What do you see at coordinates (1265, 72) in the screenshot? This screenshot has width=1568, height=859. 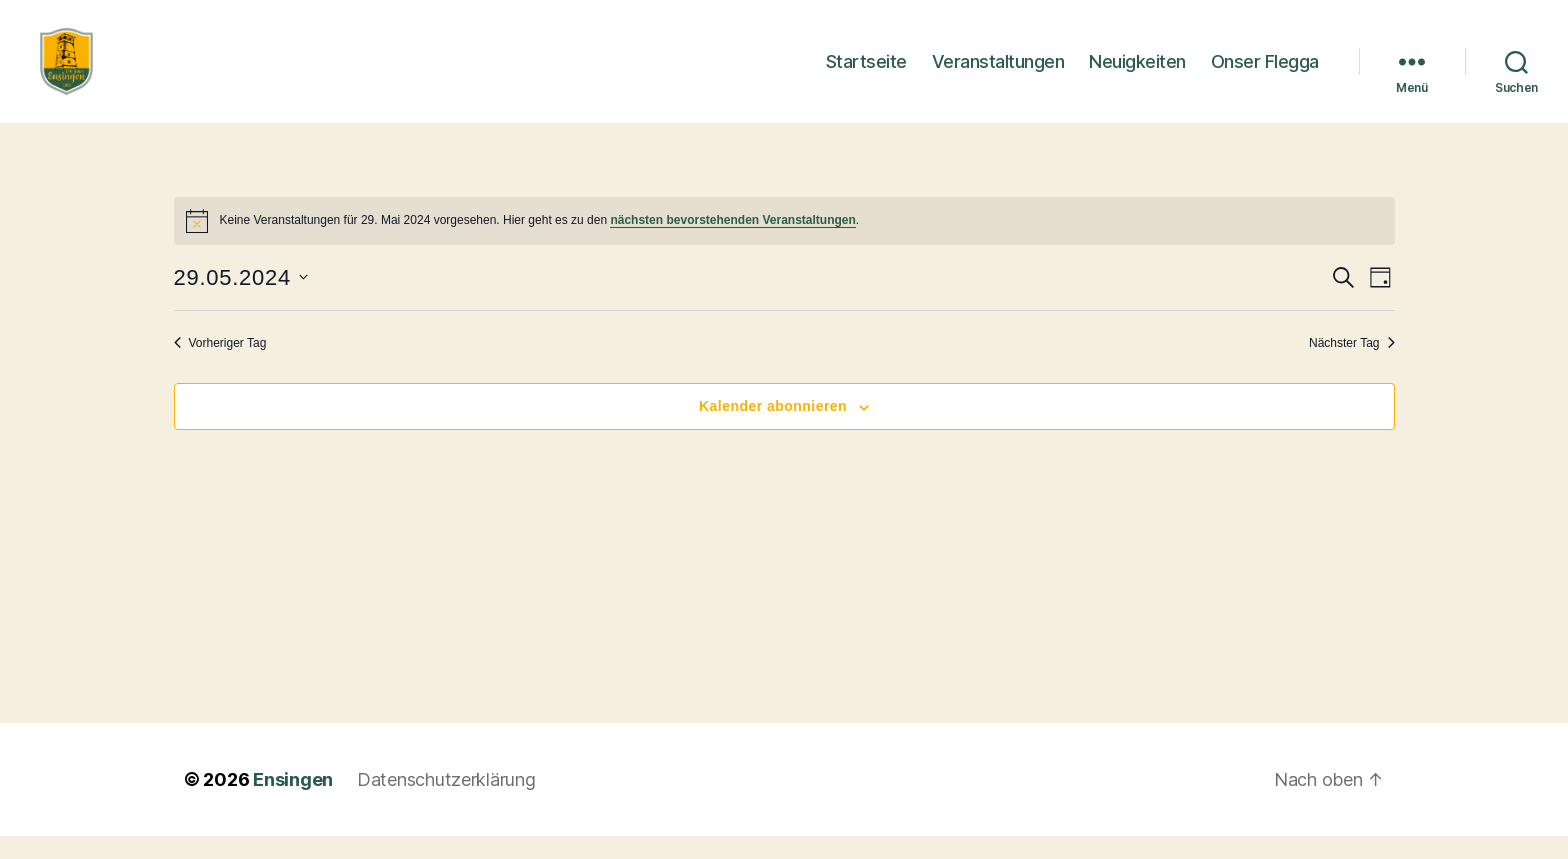 I see `Onser Flegga` at bounding box center [1265, 72].